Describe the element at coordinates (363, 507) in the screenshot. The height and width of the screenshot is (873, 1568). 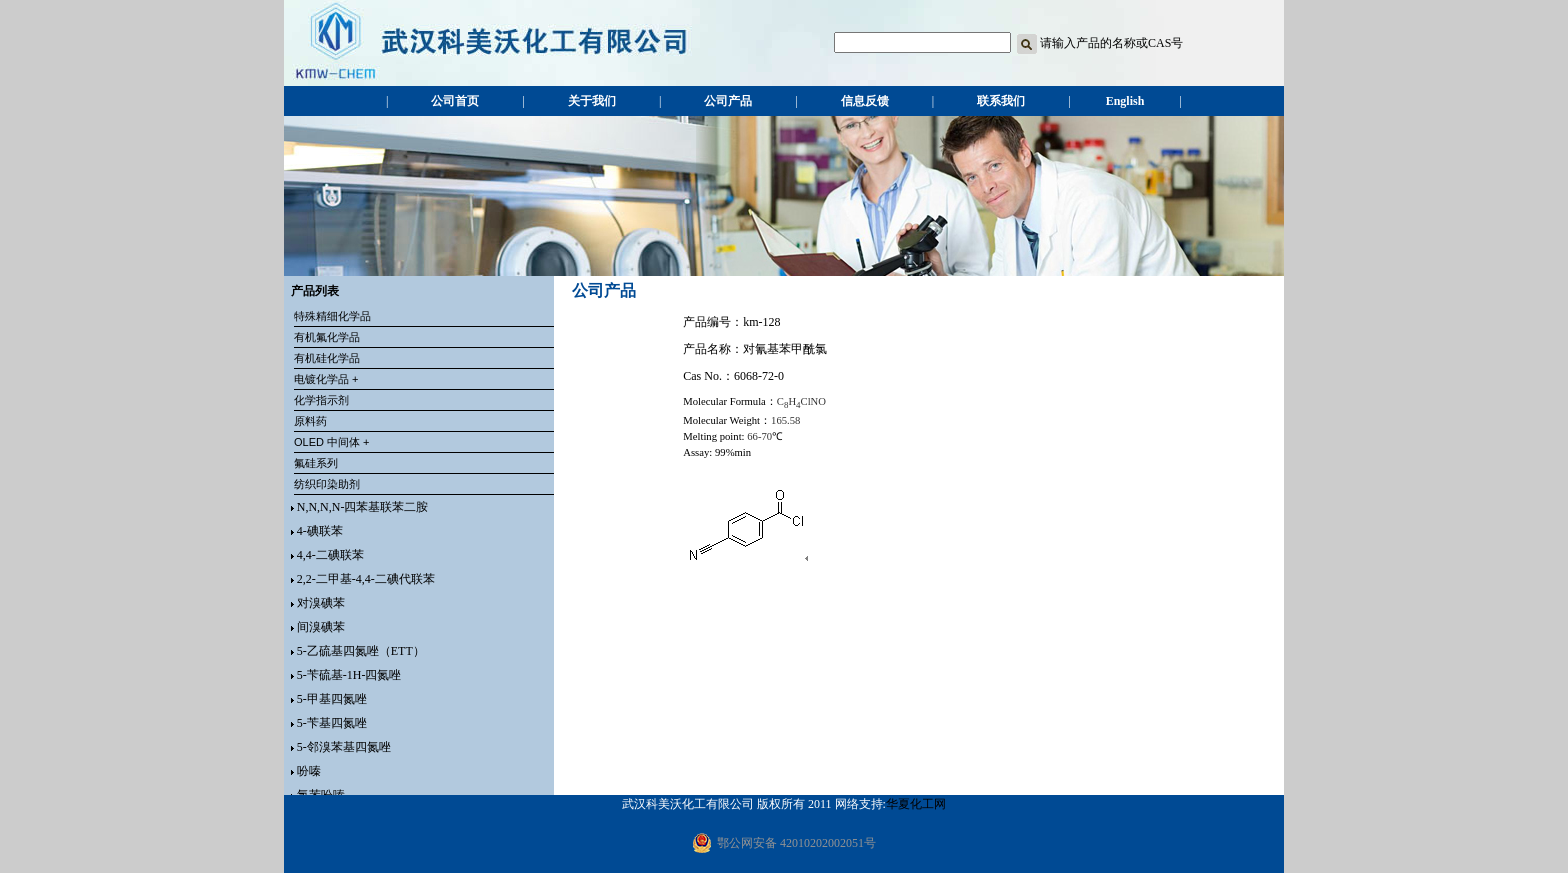
I see `N,N,N,N-四苯基联苯二胺` at that location.